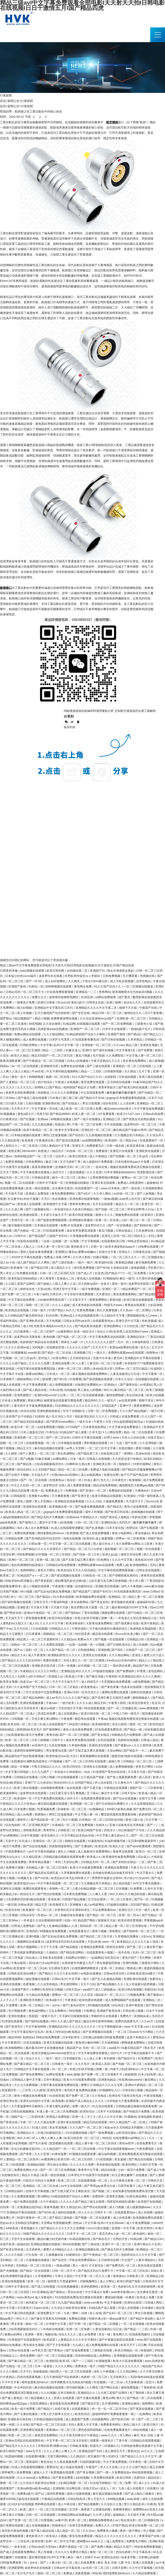 Image resolution: width=165 pixels, height=2576 pixels. Describe the element at coordinates (70, 1310) in the screenshot. I see `av久久` at that location.